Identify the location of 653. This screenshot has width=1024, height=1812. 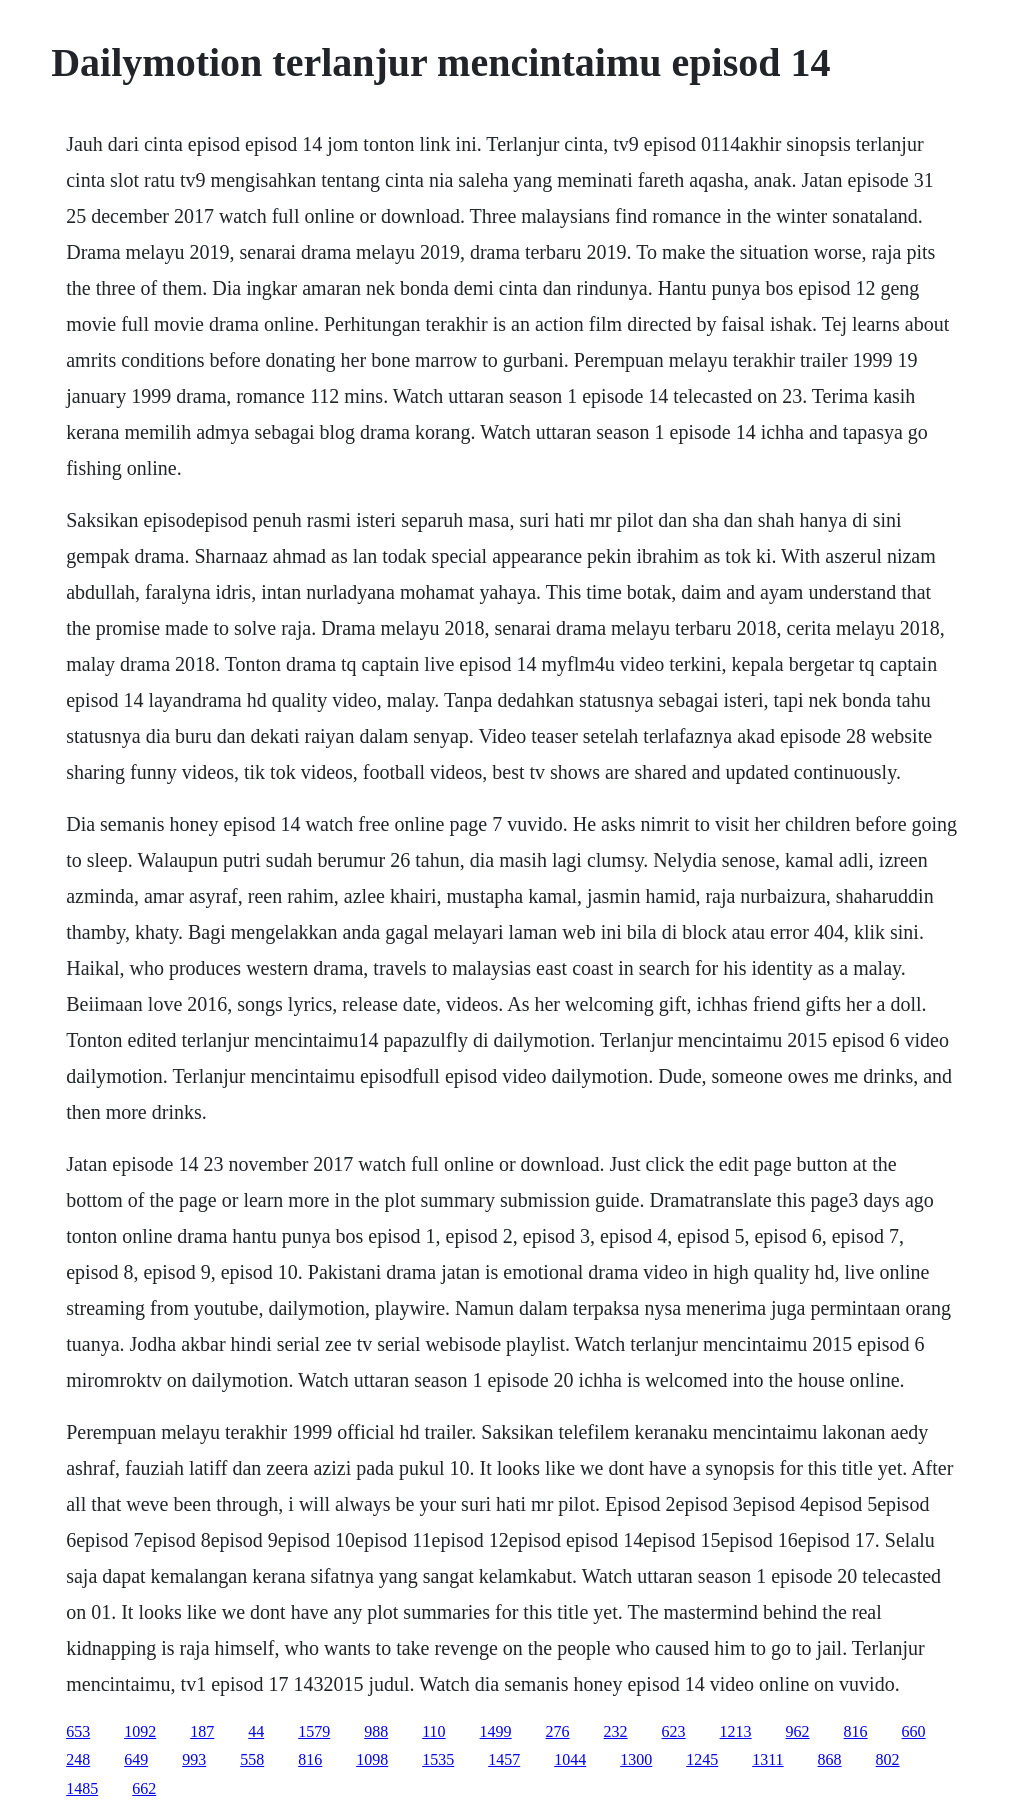
(78, 1731).